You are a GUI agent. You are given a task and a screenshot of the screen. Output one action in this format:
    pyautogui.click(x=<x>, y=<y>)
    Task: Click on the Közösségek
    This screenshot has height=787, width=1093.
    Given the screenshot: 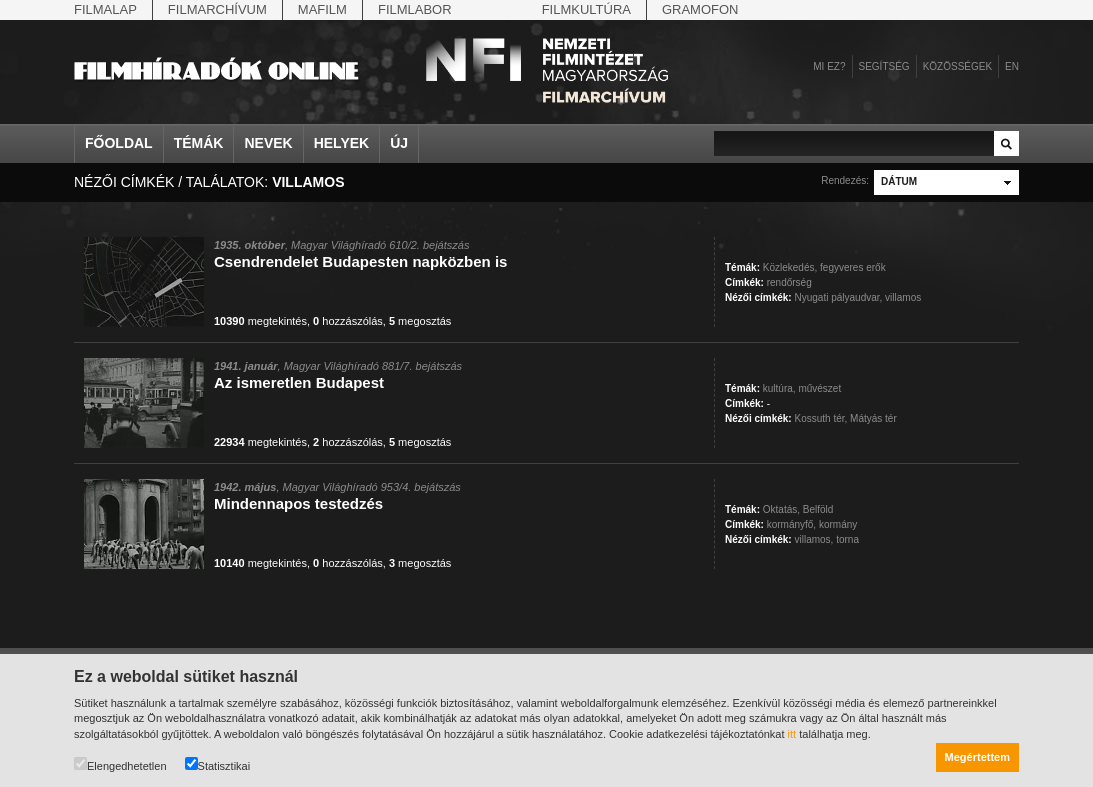 What is the action you would take?
    pyautogui.click(x=957, y=66)
    